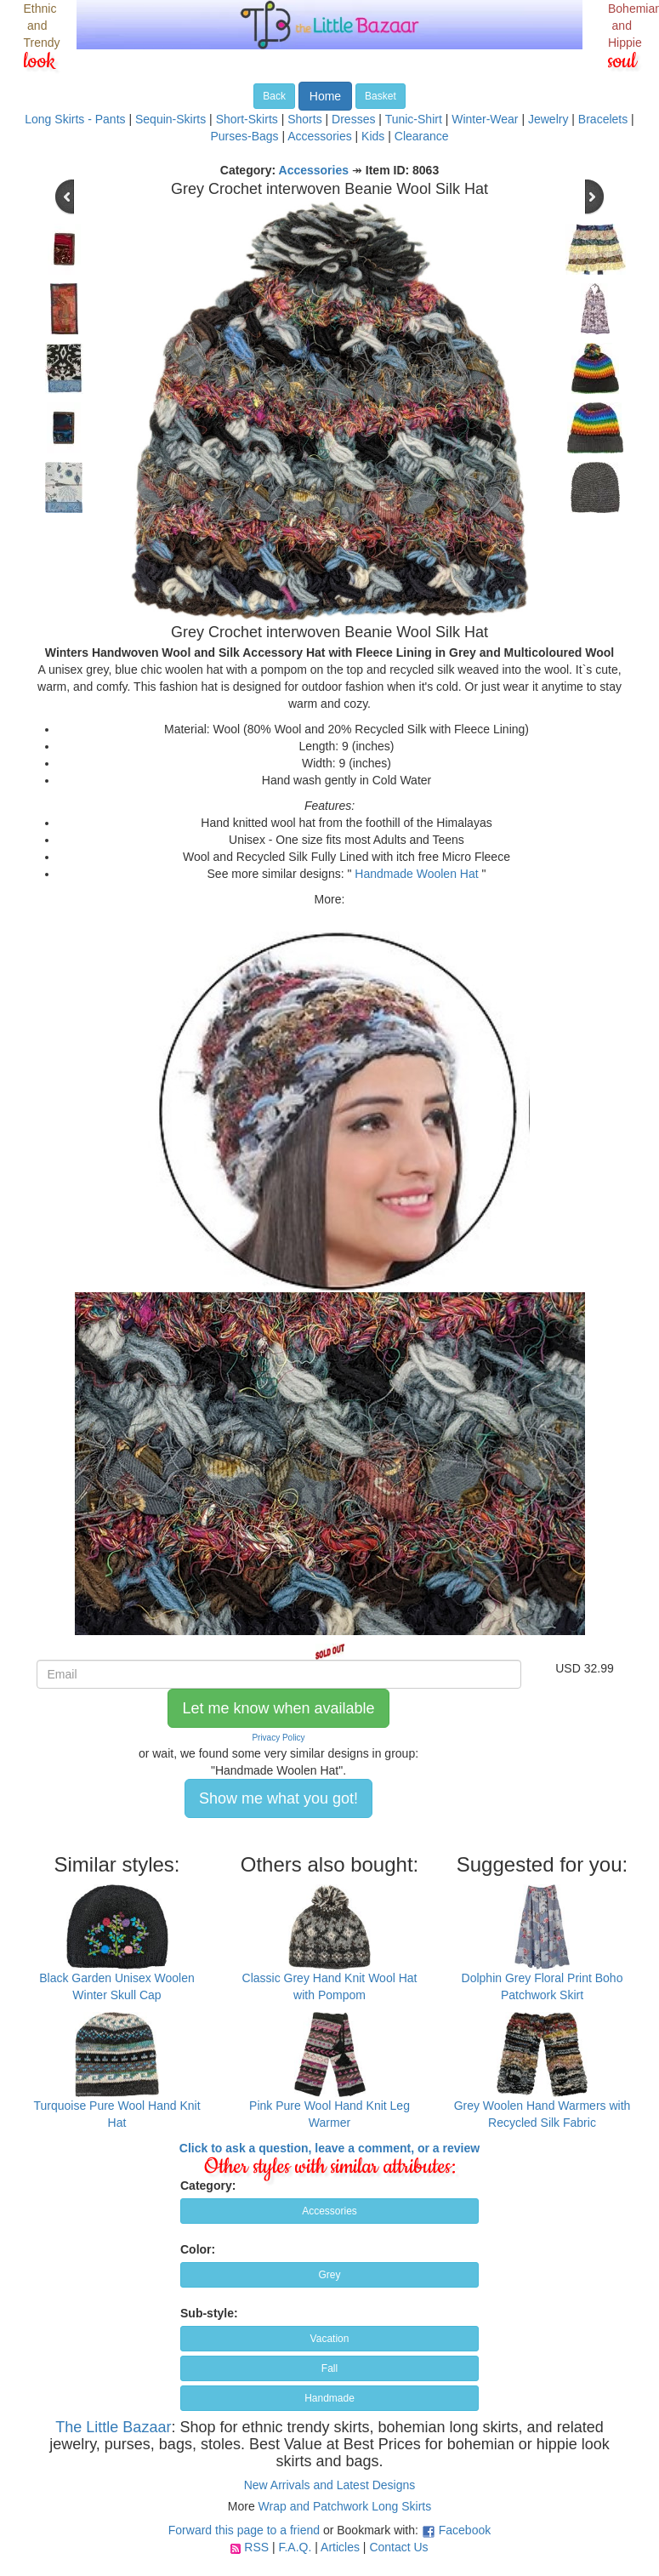 Image resolution: width=659 pixels, height=2576 pixels. I want to click on Short-Skirts, so click(247, 119).